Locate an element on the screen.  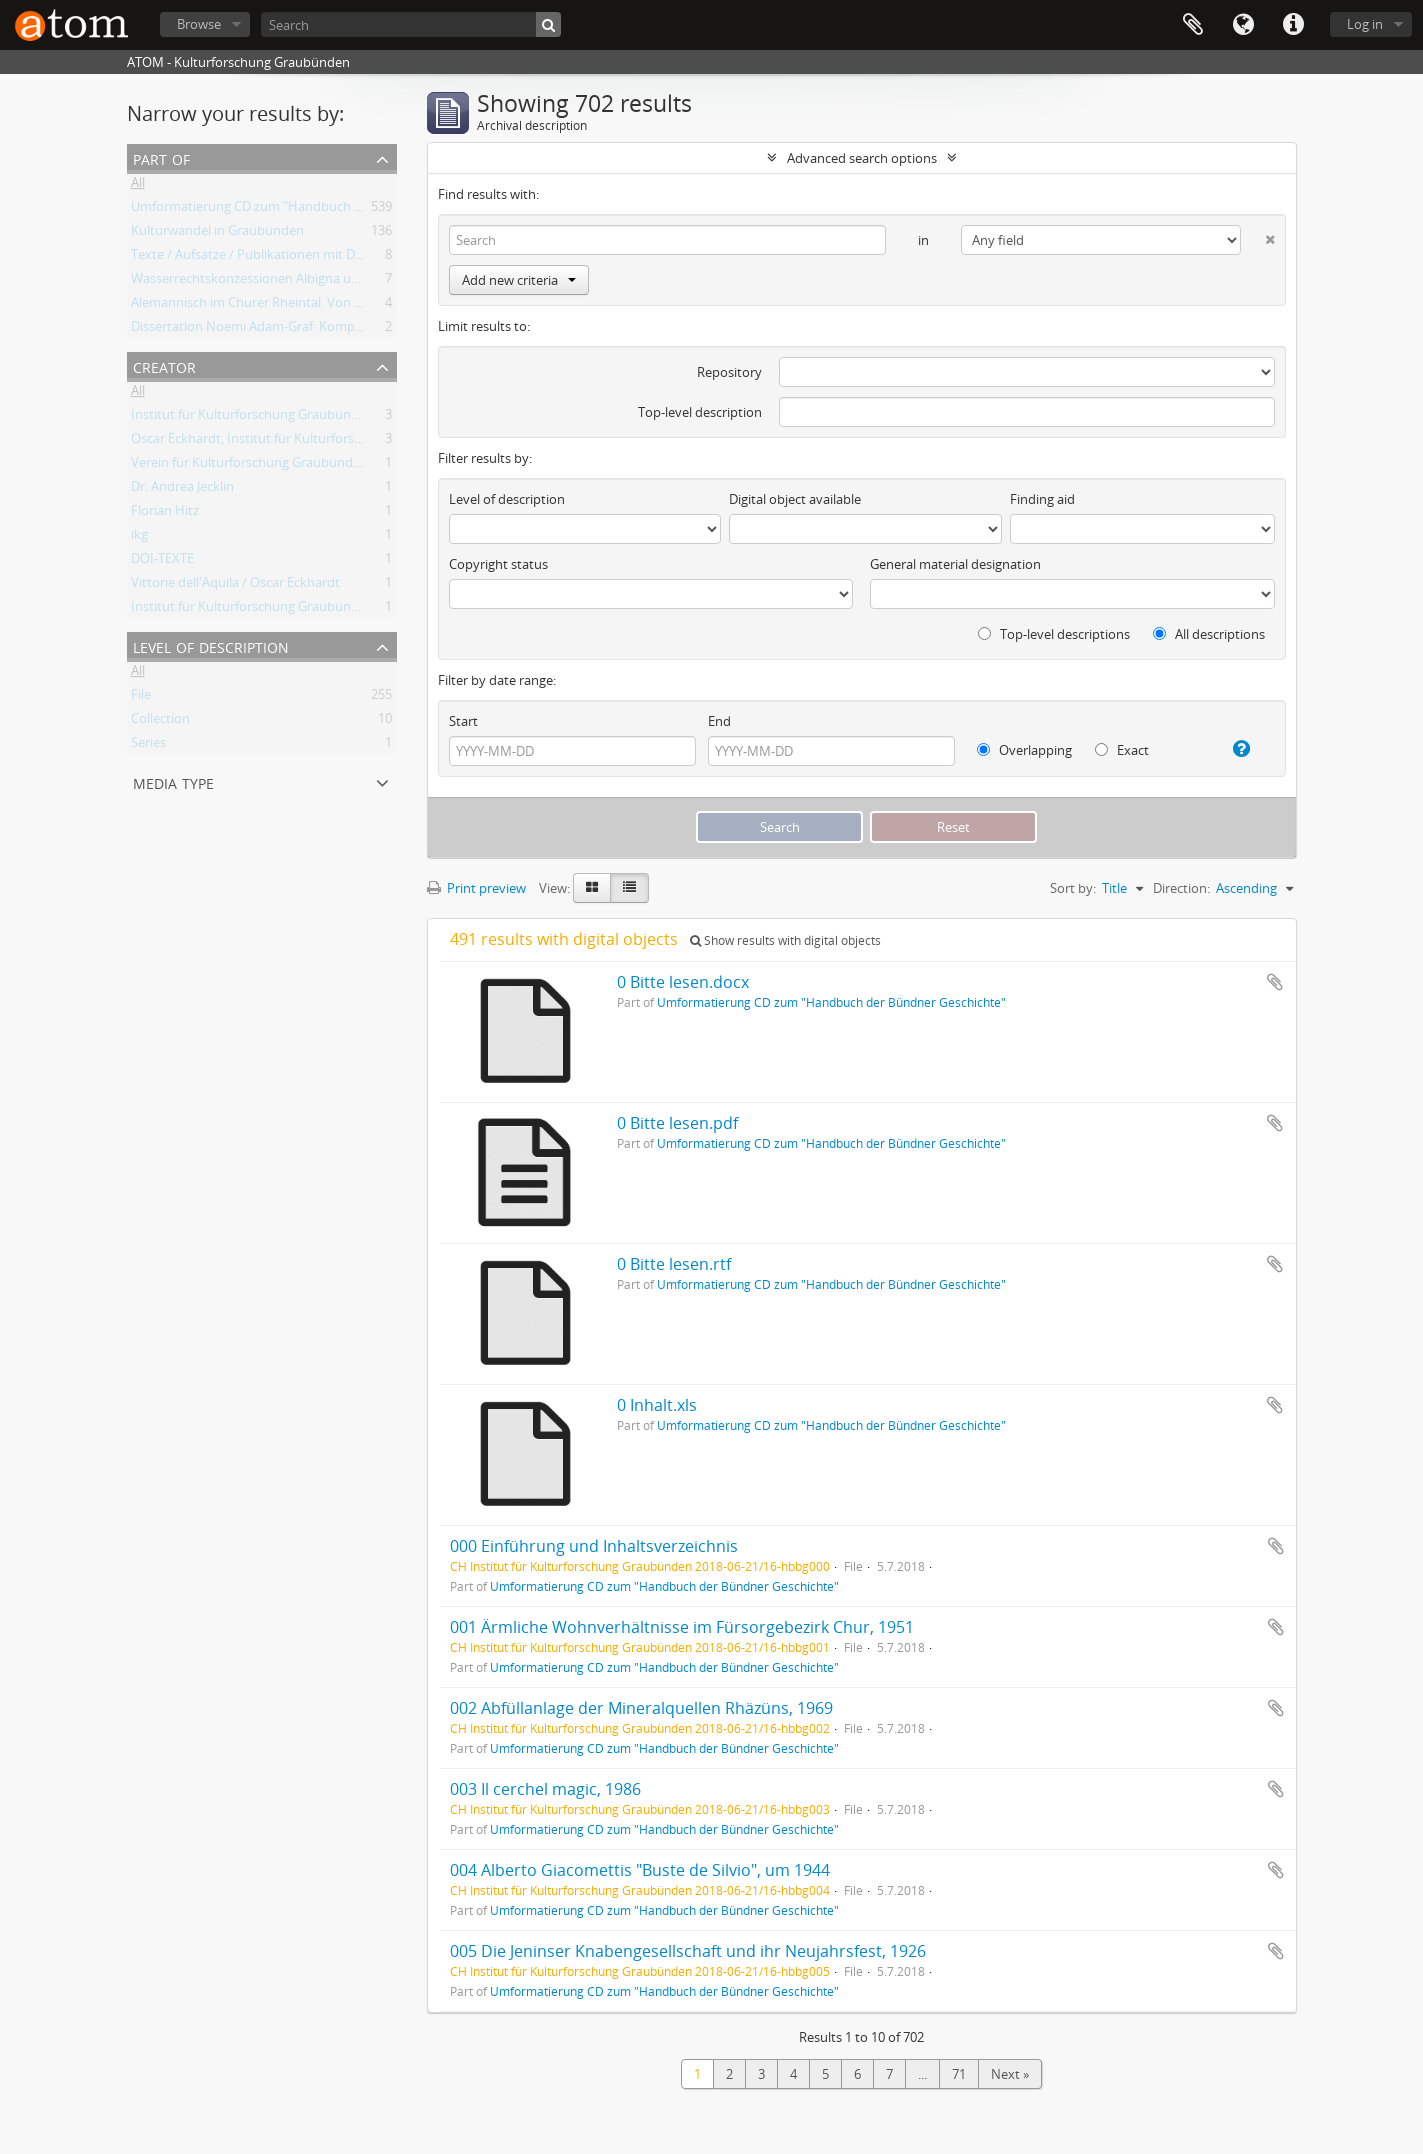
General material designation is located at coordinates (955, 564).